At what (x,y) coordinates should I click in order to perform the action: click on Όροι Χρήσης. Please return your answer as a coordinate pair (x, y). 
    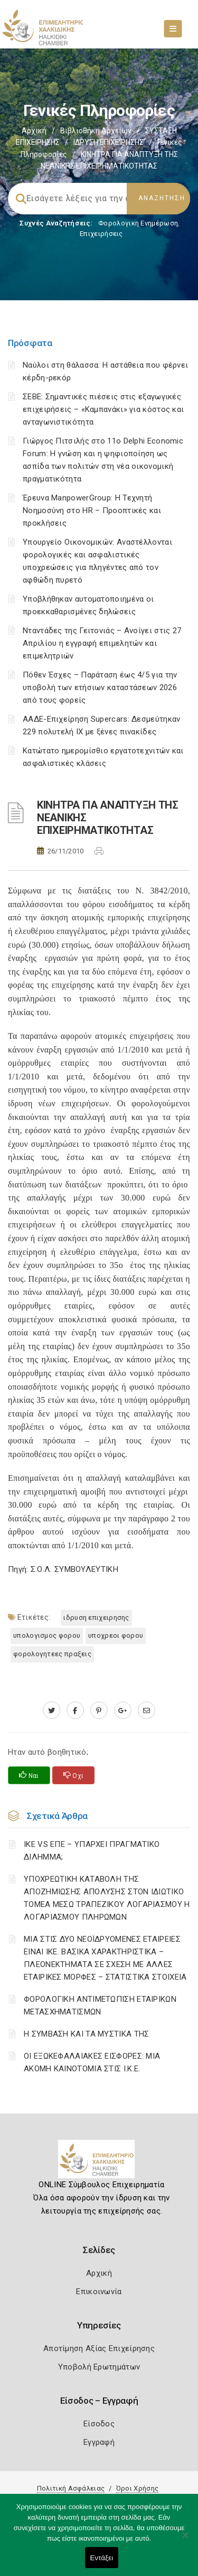
    Looking at the image, I should click on (137, 2488).